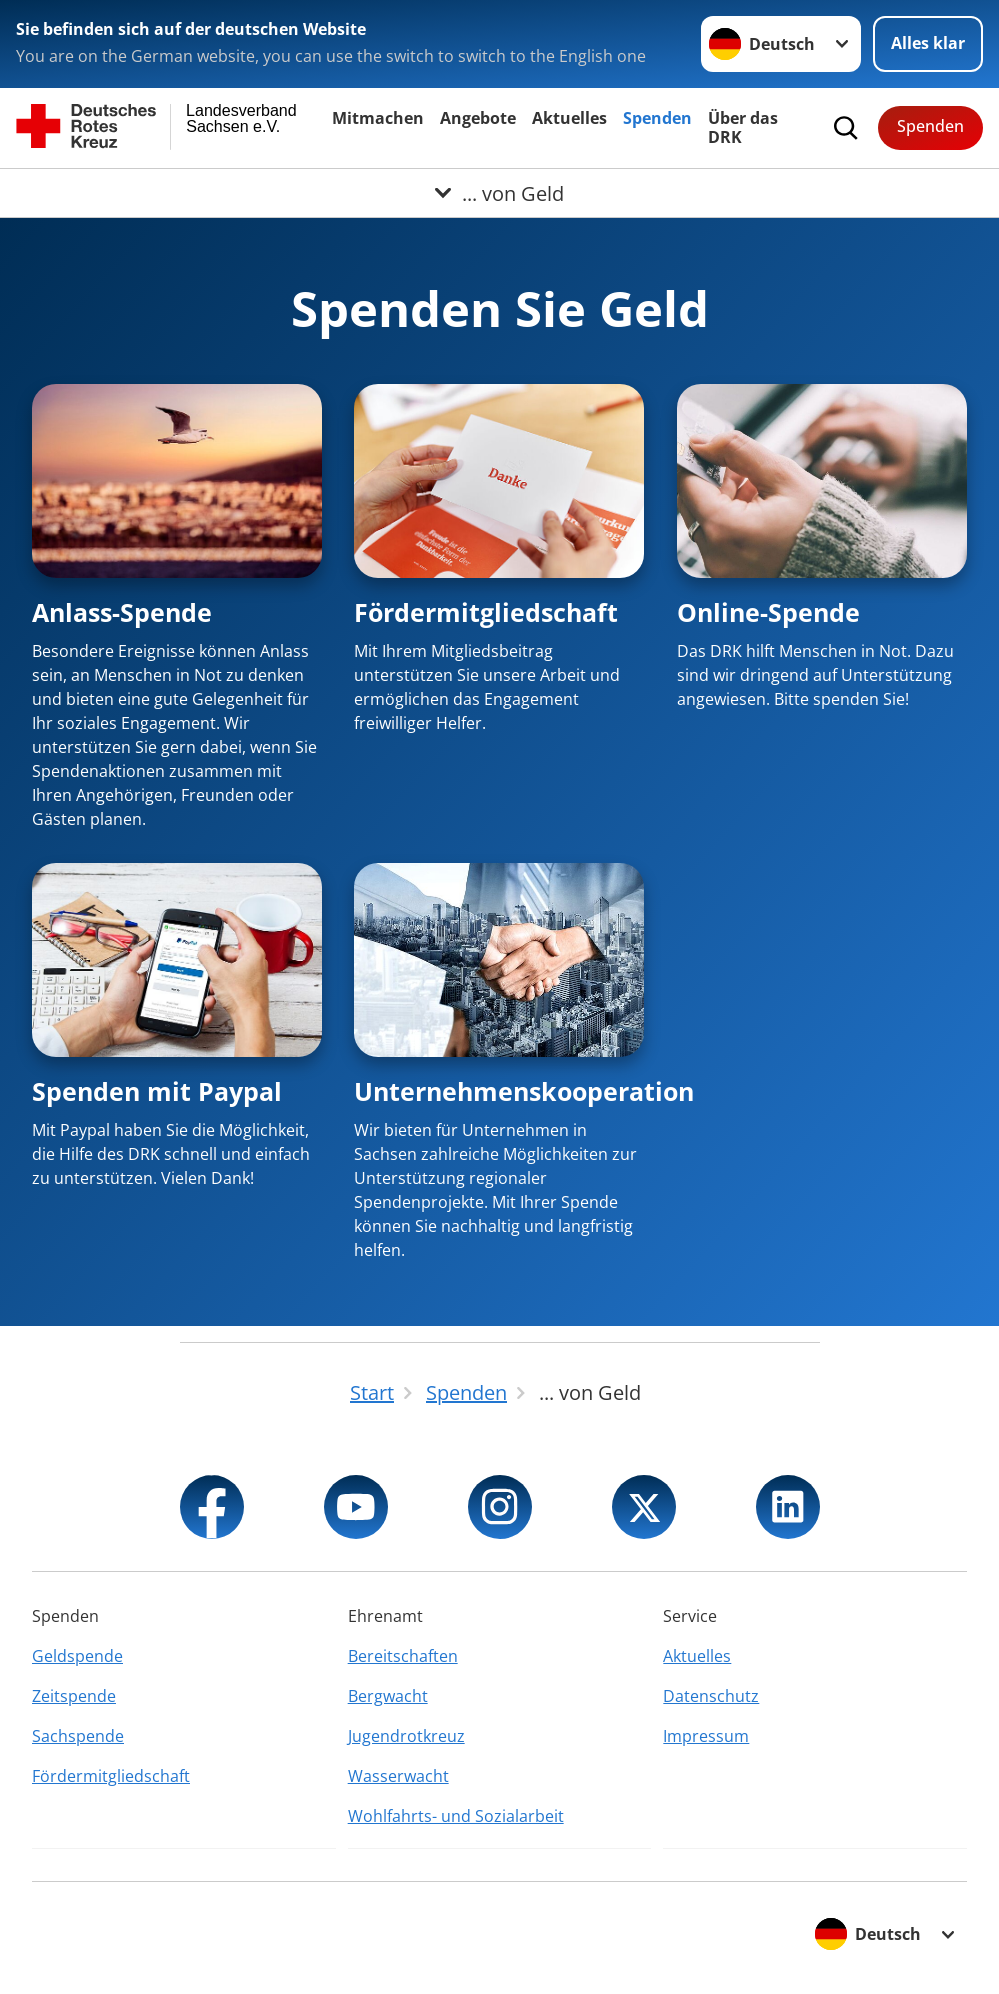 The image size is (999, 1994). What do you see at coordinates (569, 118) in the screenshot?
I see `Aktuelles` at bounding box center [569, 118].